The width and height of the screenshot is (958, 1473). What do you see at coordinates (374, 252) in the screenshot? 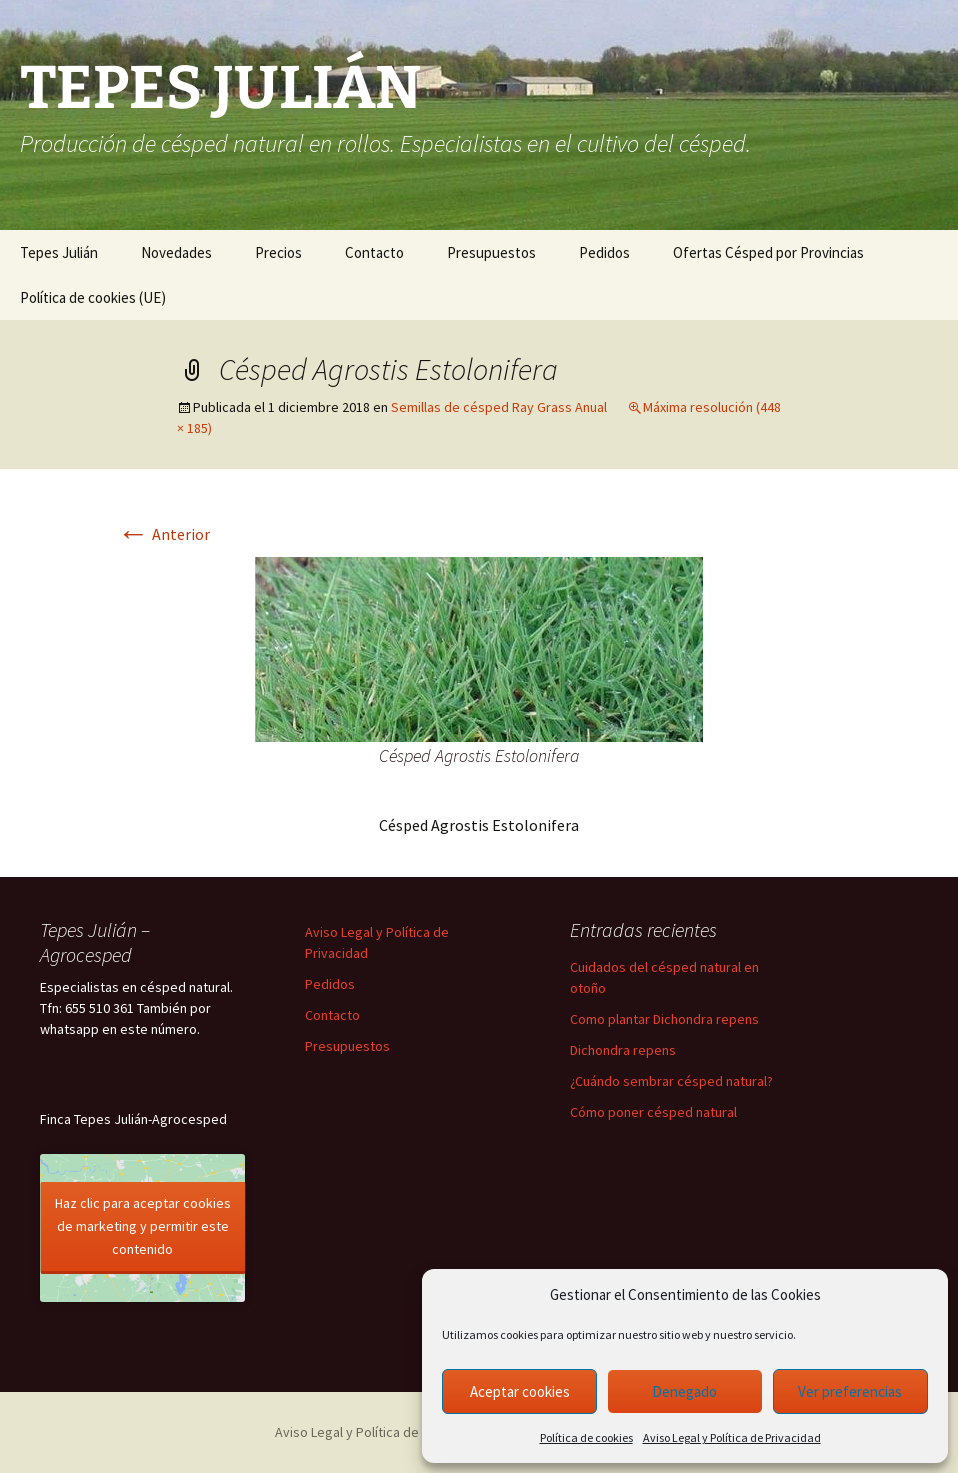
I see `Contacto` at bounding box center [374, 252].